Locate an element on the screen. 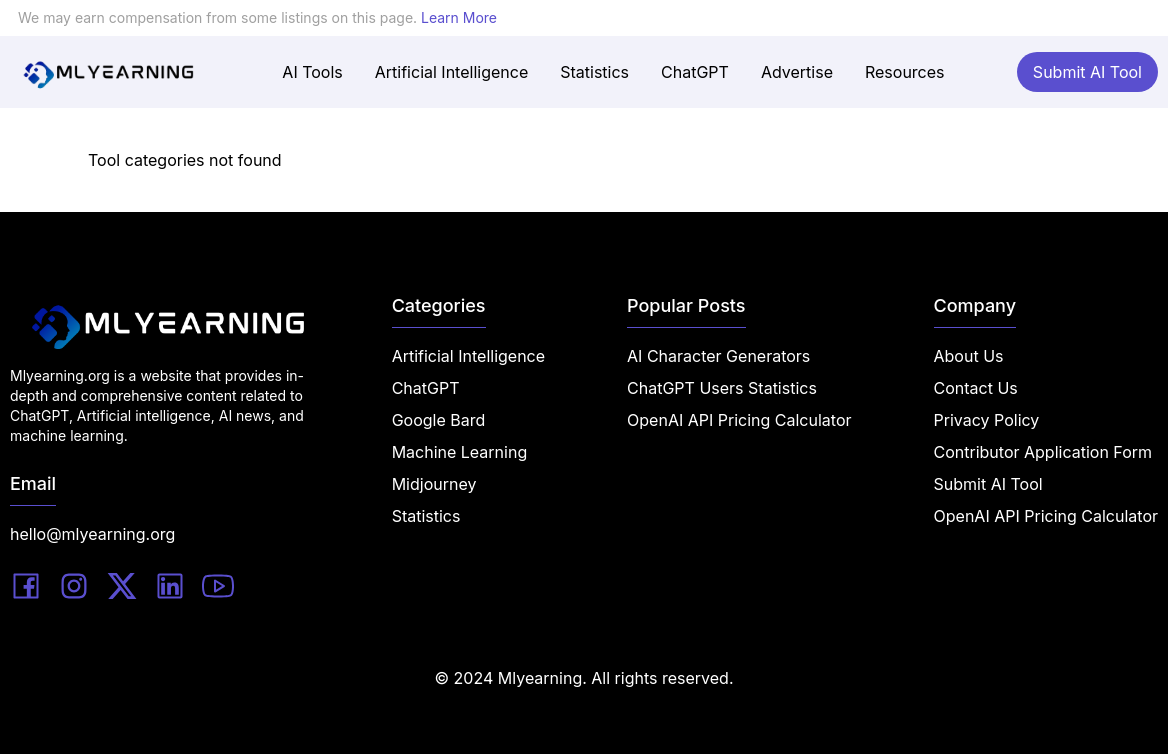  OpenAI API Pricing Calculator is located at coordinates (739, 420).